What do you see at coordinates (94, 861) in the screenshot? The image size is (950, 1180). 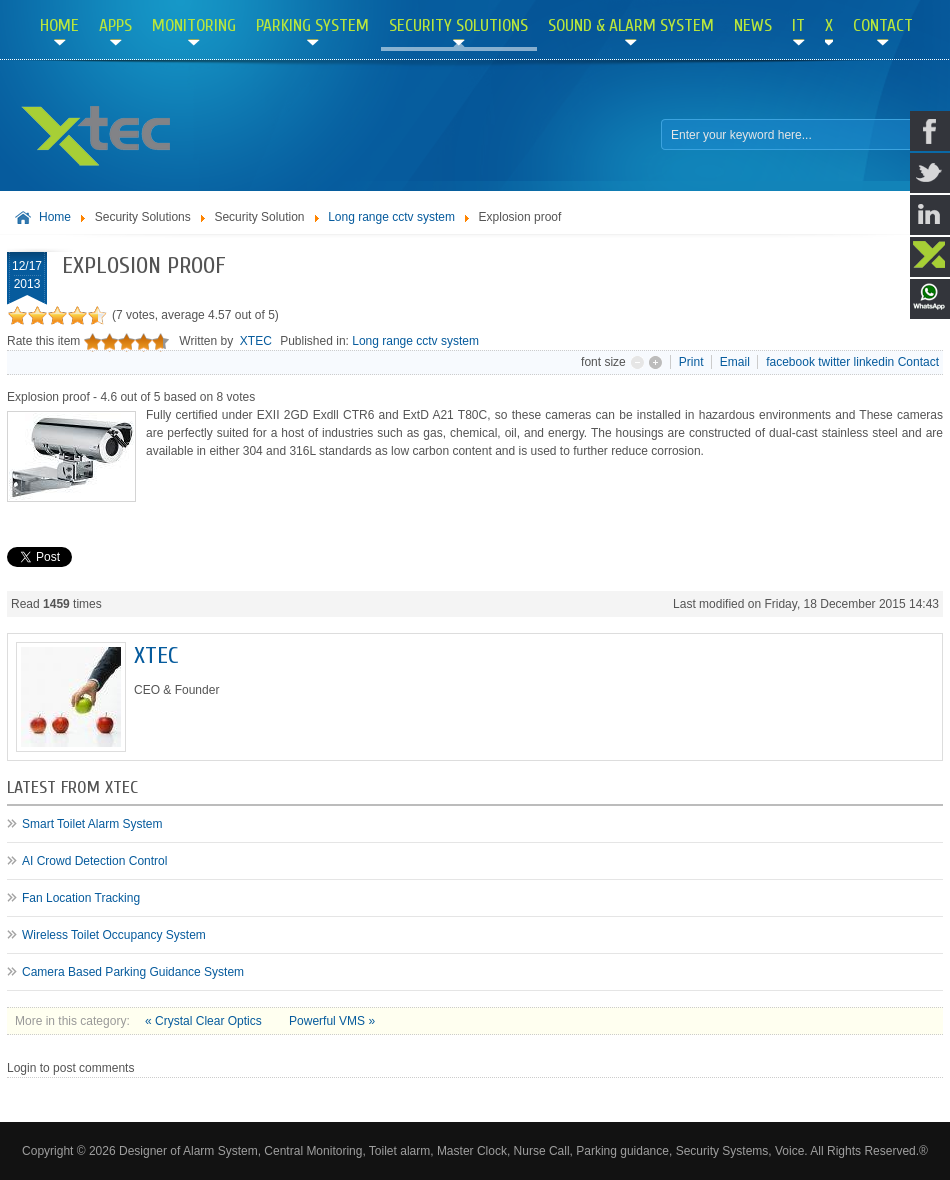 I see `AI Crowd Detection Control` at bounding box center [94, 861].